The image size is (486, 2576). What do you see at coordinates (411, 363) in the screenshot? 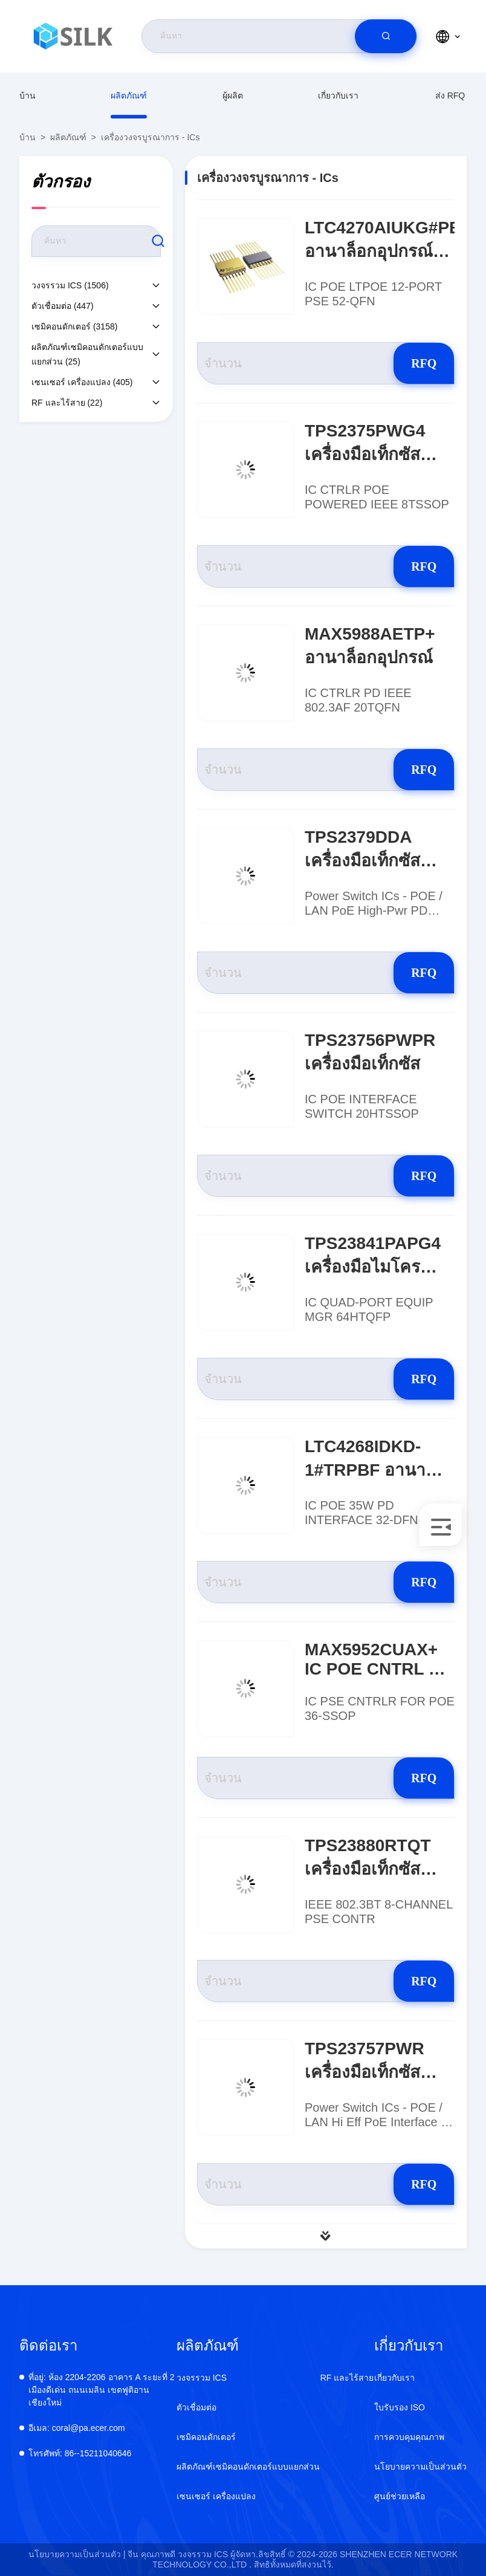
I see `RFQ` at bounding box center [411, 363].